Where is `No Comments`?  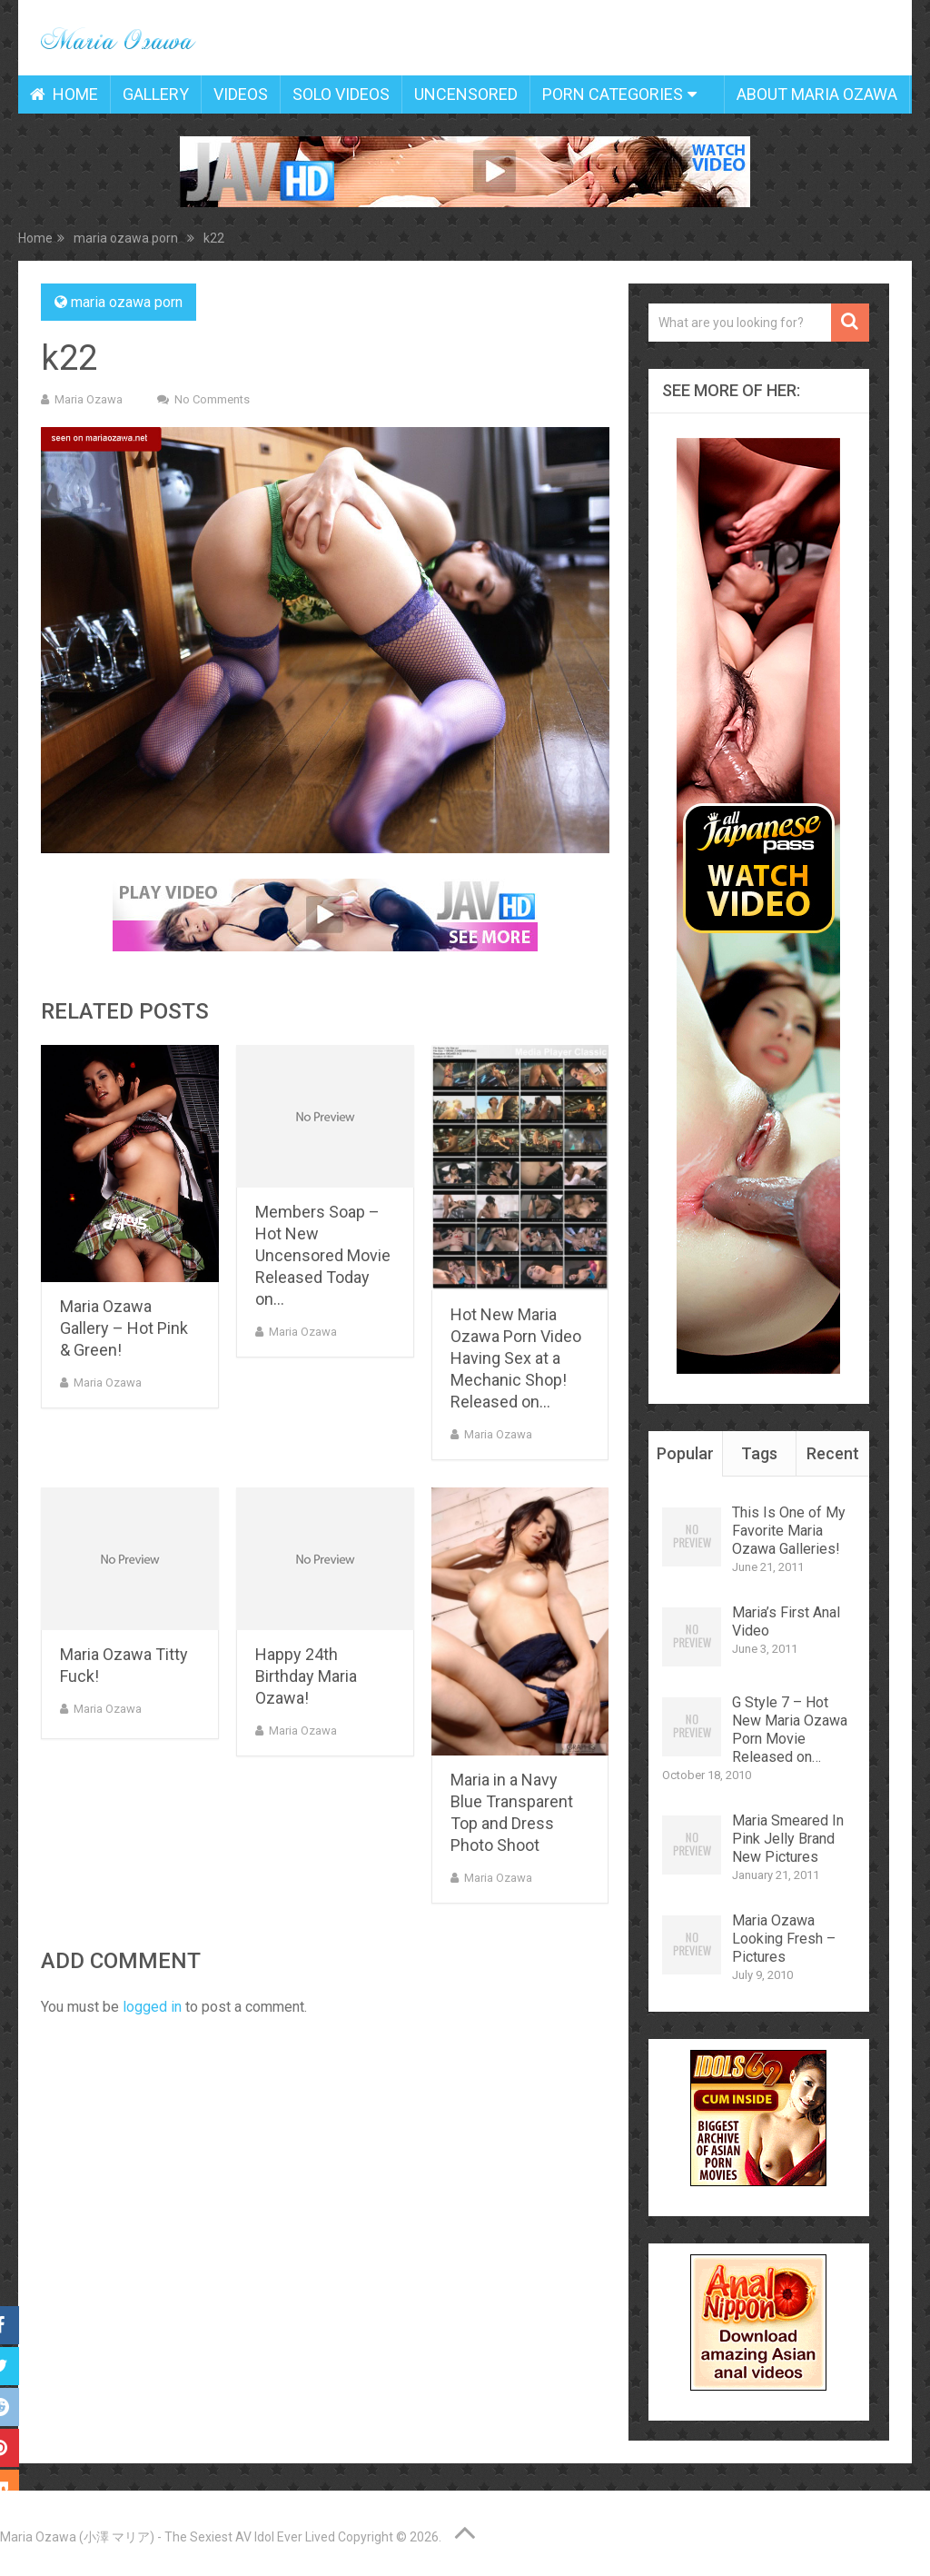 No Comments is located at coordinates (212, 399).